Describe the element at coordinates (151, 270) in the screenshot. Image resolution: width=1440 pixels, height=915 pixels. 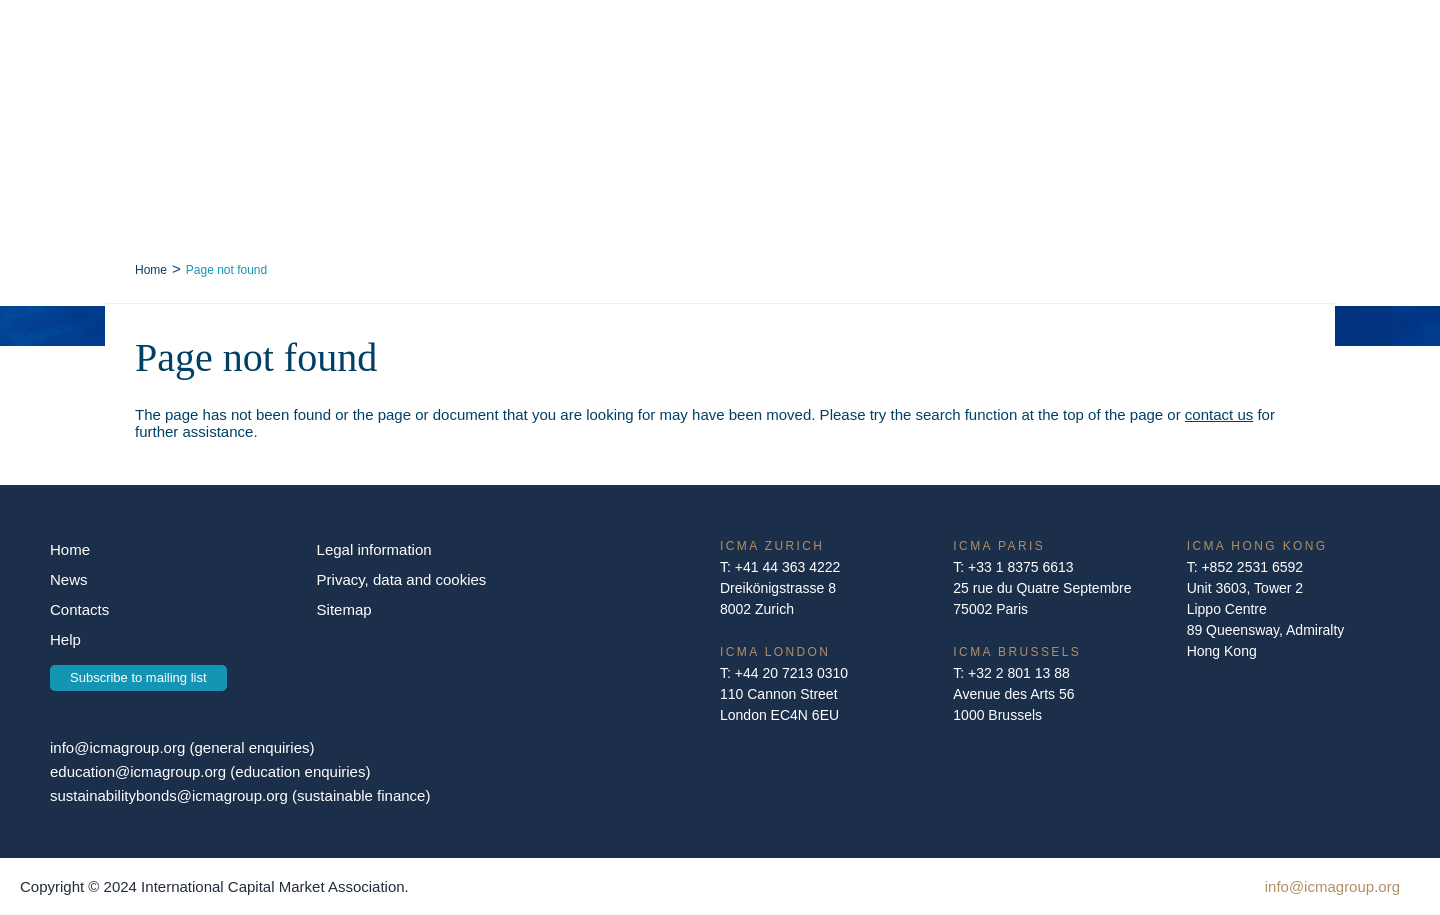
I see `Home` at that location.